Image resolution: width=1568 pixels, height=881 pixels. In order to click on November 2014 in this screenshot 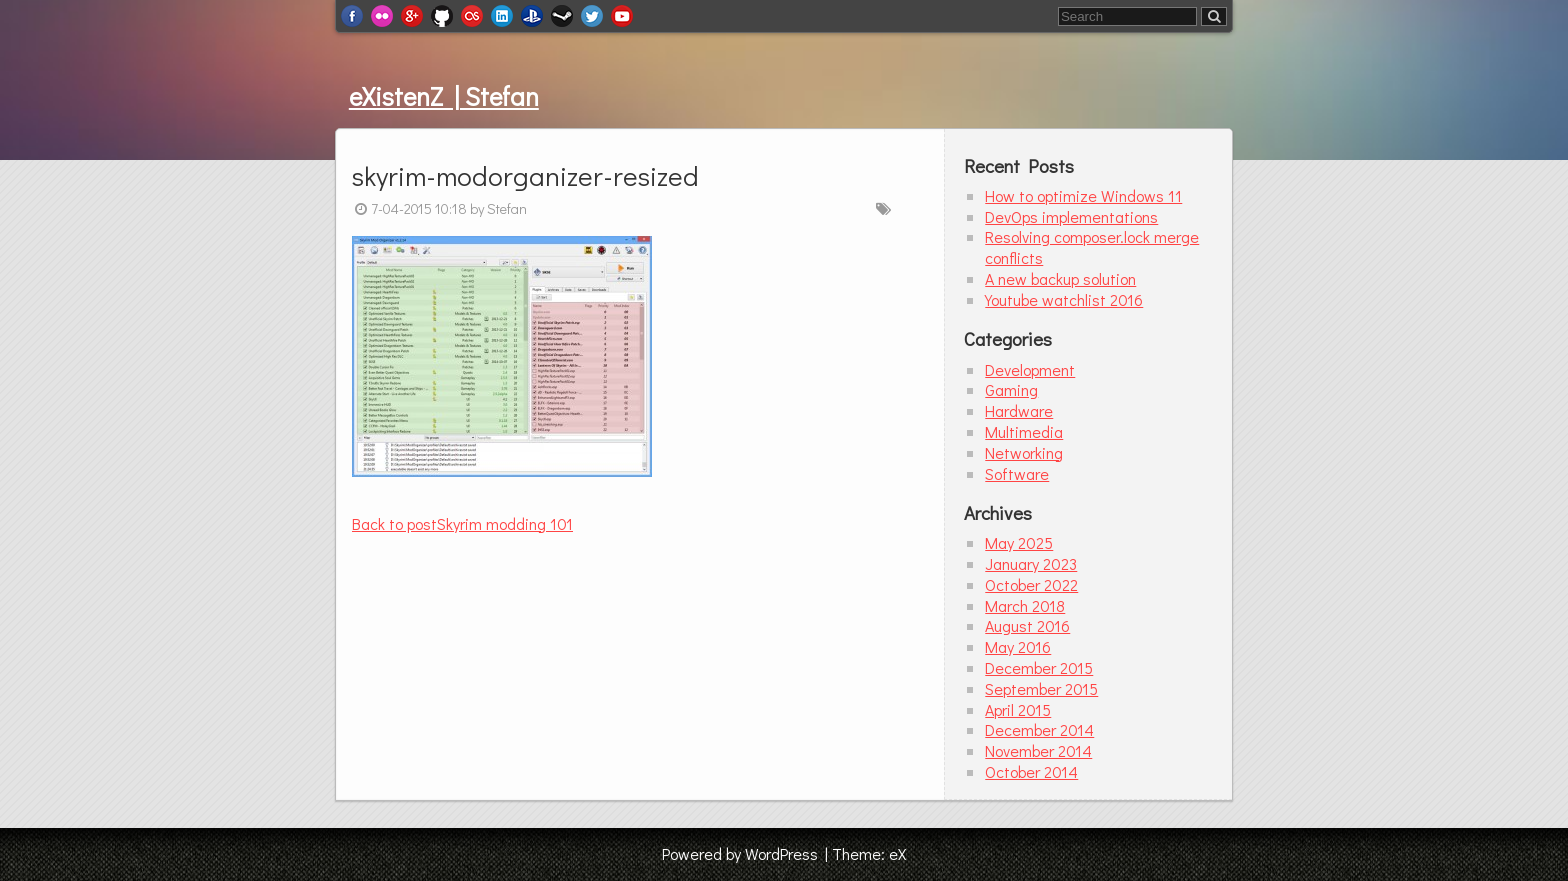, I will do `click(1038, 750)`.